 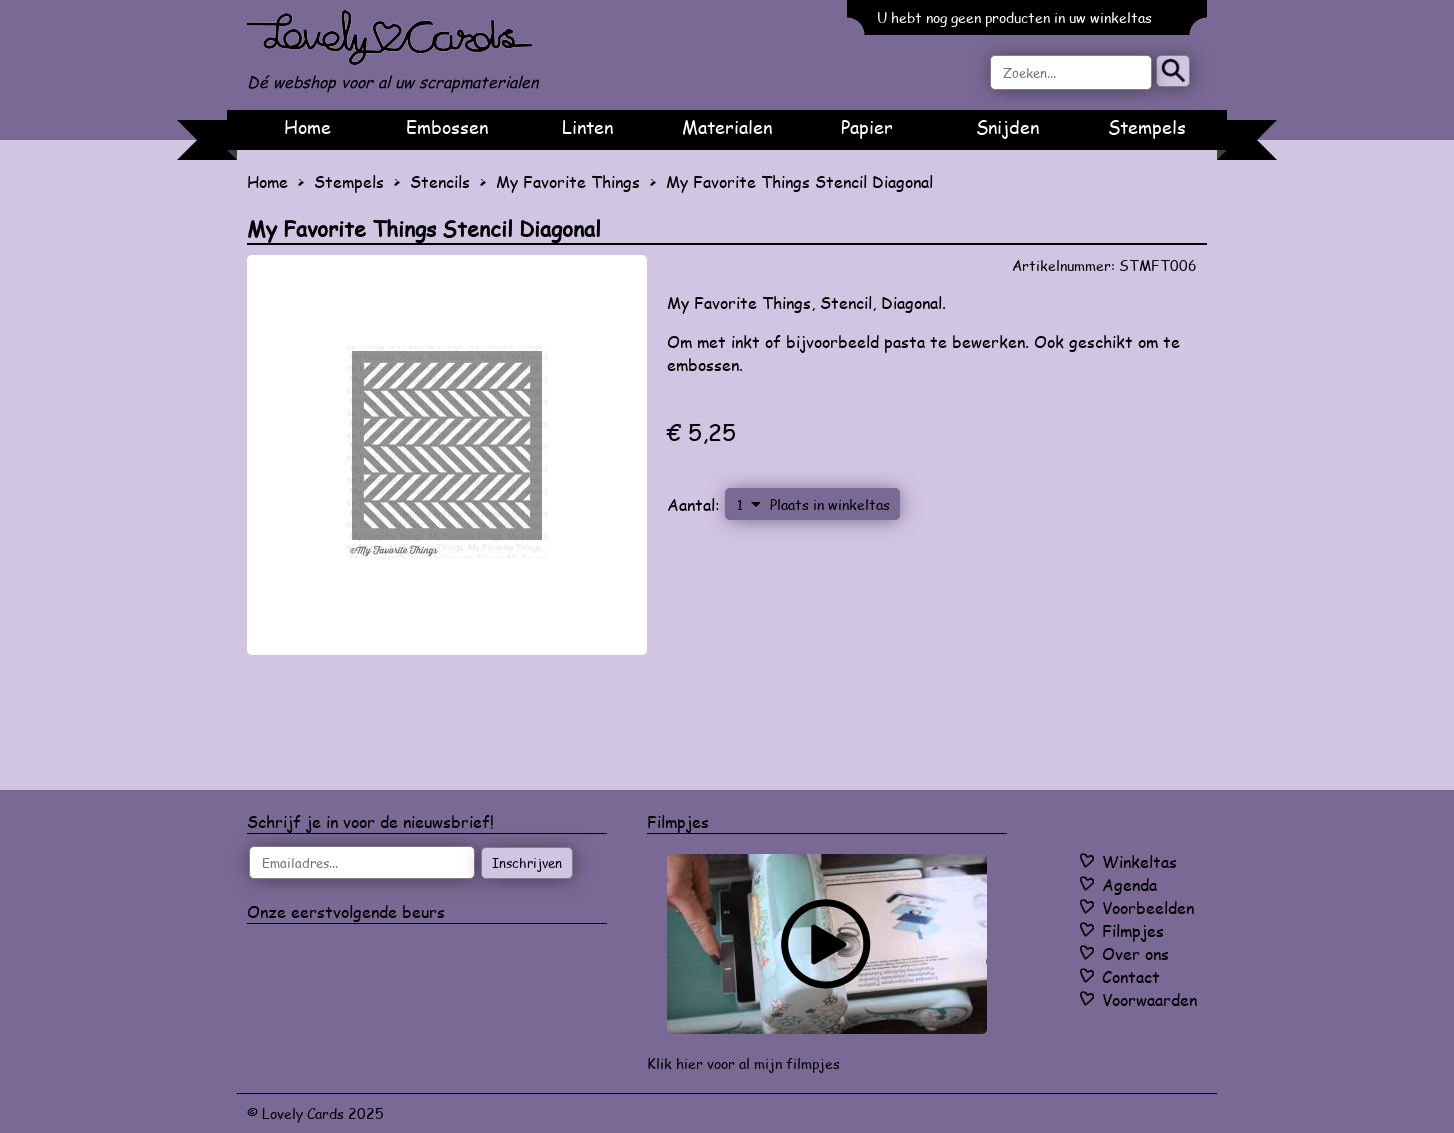 I want to click on Contact, so click(x=1131, y=976).